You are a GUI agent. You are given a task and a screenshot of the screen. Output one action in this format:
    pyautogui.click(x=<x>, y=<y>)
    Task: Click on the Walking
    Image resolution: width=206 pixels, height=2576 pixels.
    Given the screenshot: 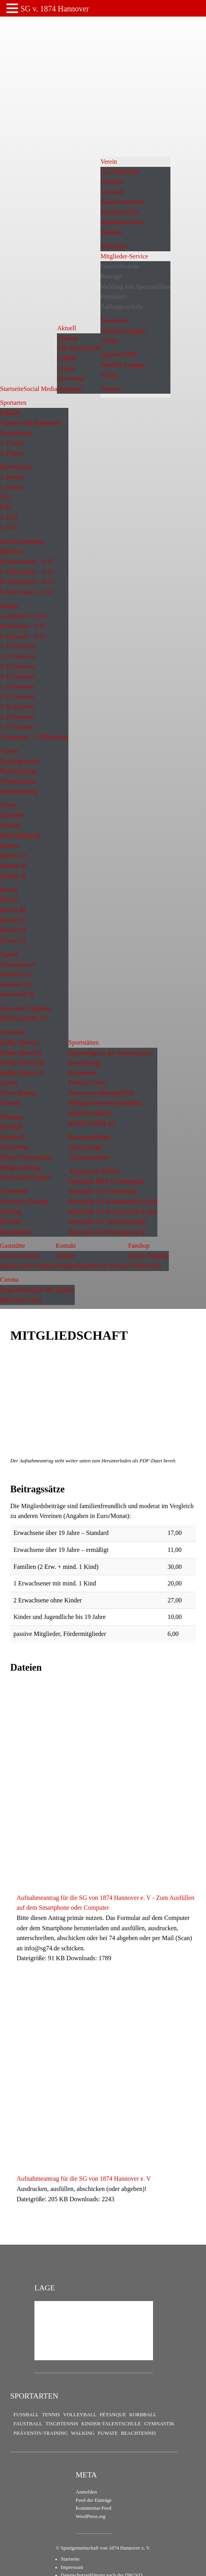 What is the action you would take?
    pyautogui.click(x=10, y=1211)
    